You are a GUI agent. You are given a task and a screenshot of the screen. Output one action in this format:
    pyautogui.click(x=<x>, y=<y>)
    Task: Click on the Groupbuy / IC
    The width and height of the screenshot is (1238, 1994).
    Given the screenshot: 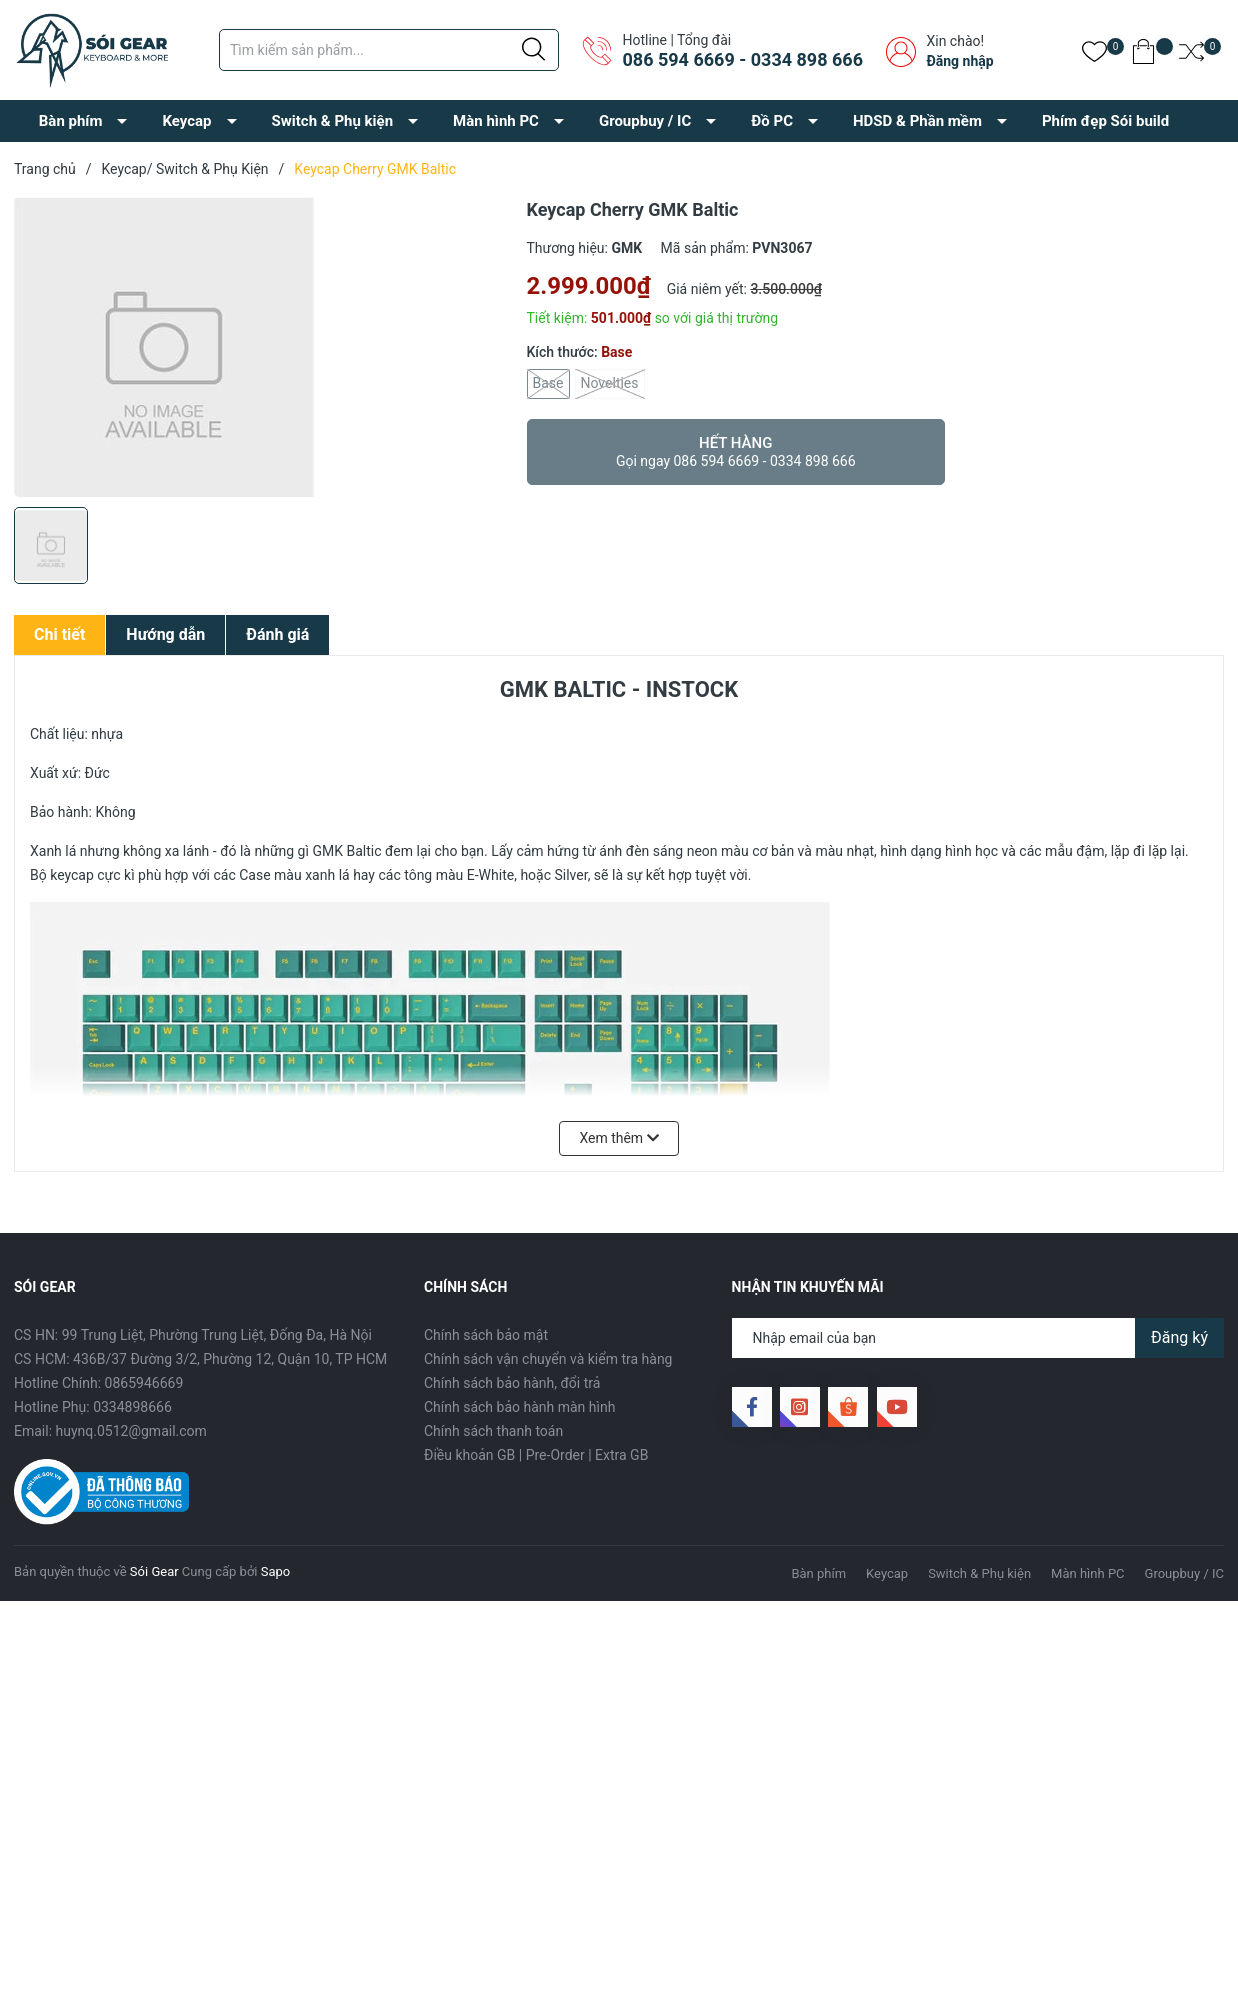 What is the action you would take?
    pyautogui.click(x=645, y=121)
    